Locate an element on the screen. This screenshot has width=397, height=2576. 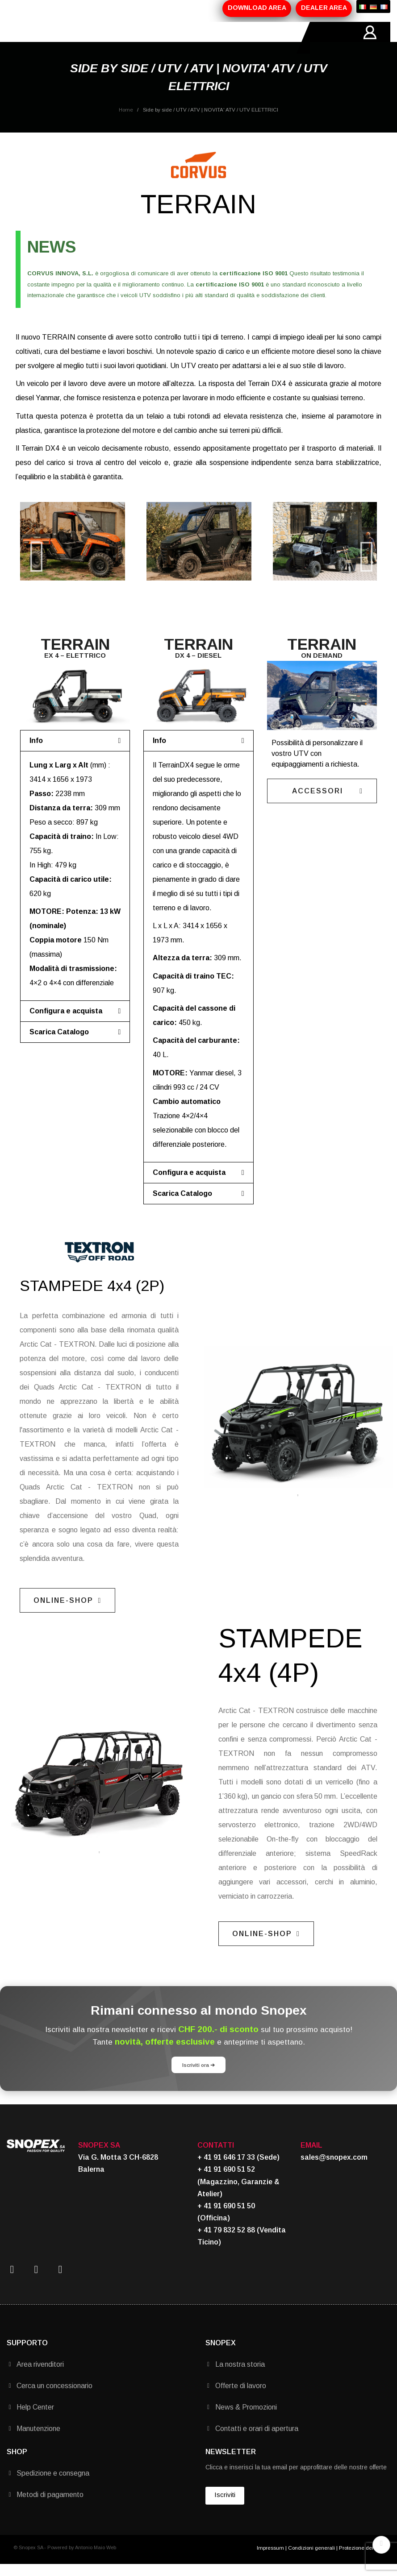
Next is located at coordinates (363, 553).